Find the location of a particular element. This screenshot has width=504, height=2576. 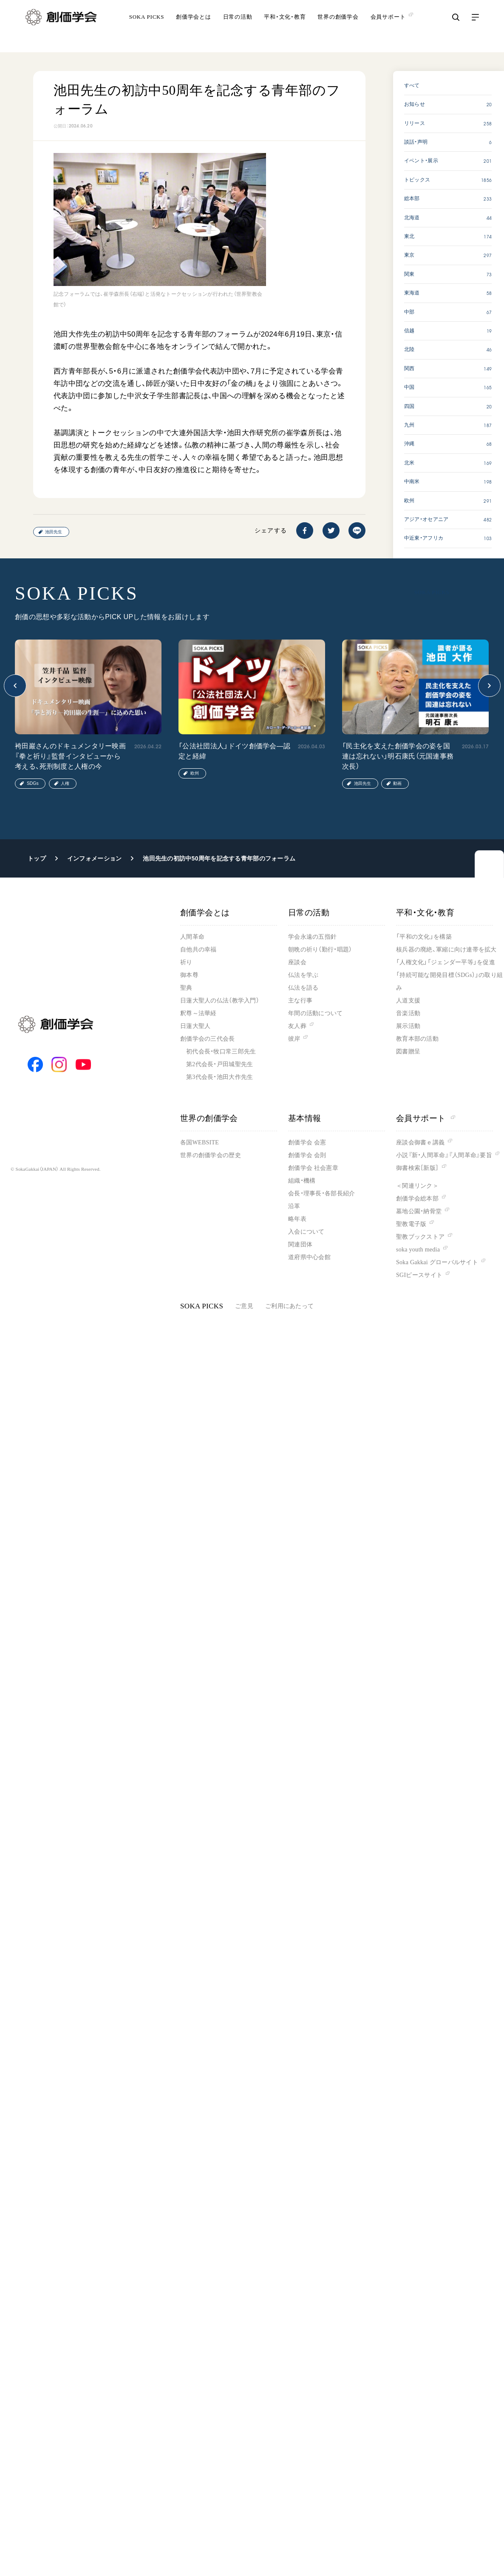

釈尊～法華経 is located at coordinates (198, 1013).